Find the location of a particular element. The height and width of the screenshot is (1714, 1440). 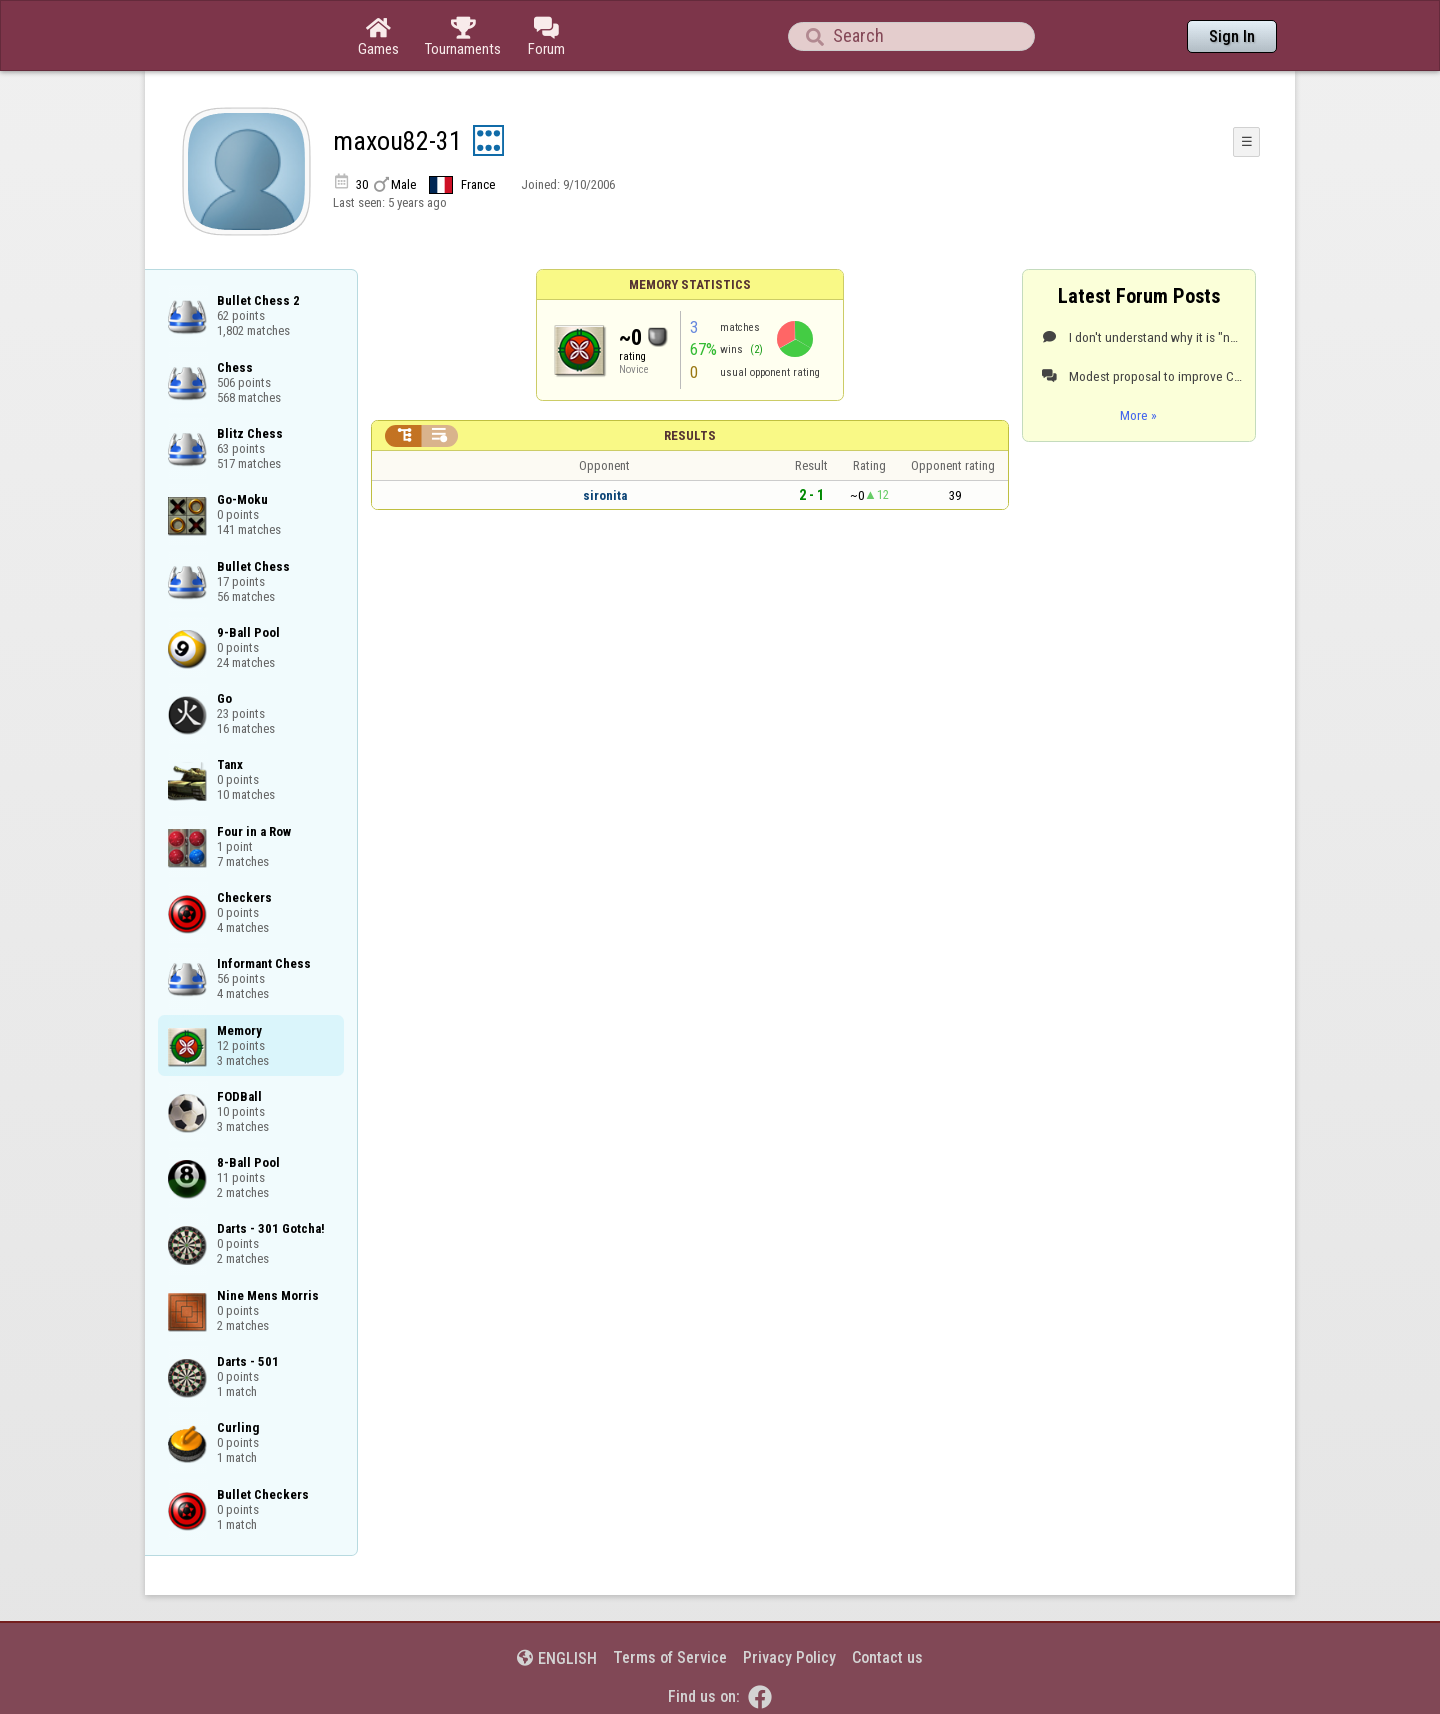

Sign In is located at coordinates (1232, 36).